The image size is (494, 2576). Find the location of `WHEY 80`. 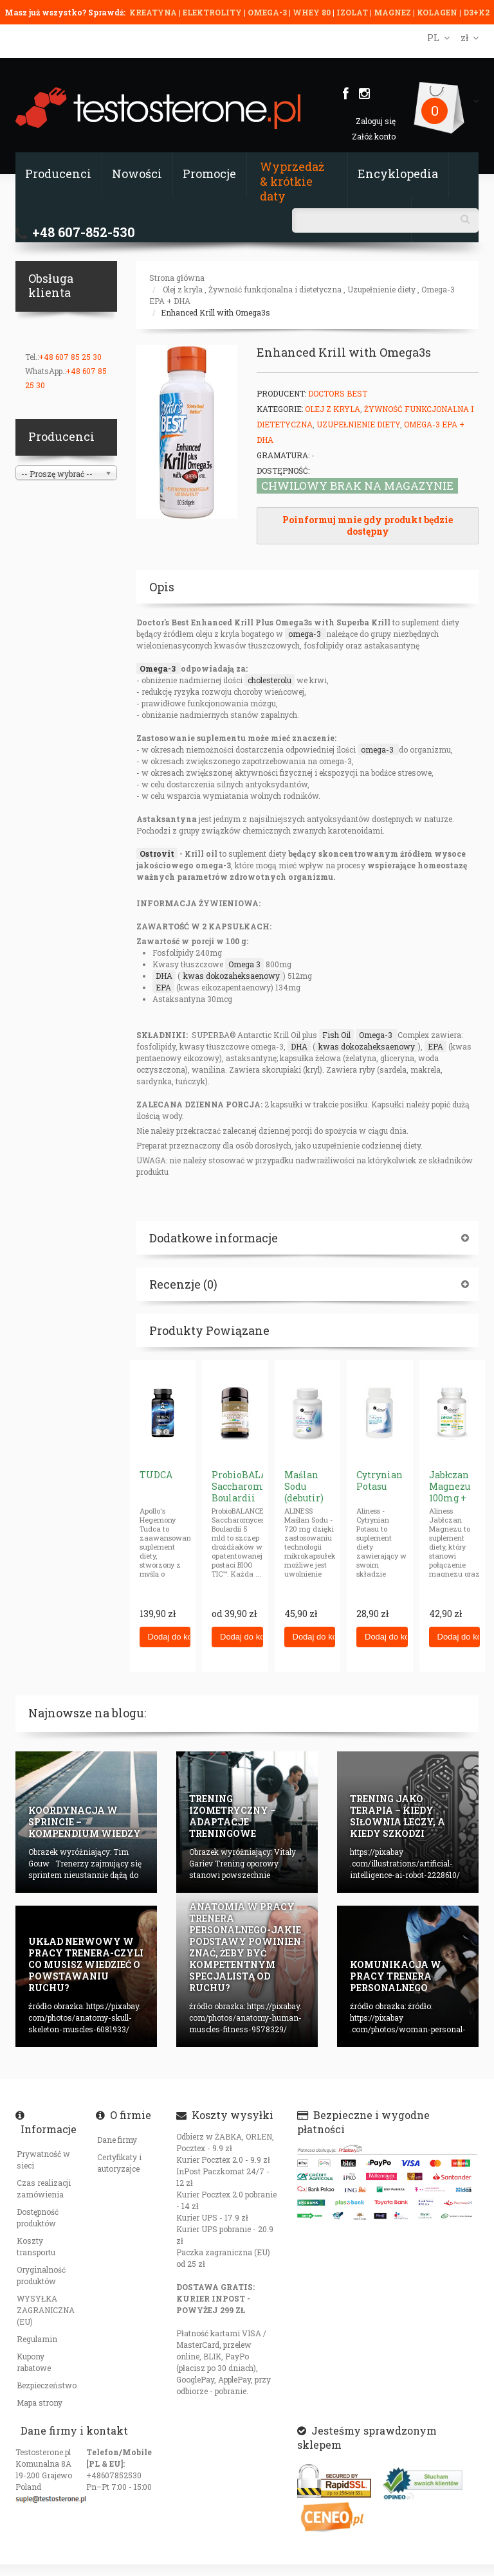

WHEY 80 is located at coordinates (312, 12).